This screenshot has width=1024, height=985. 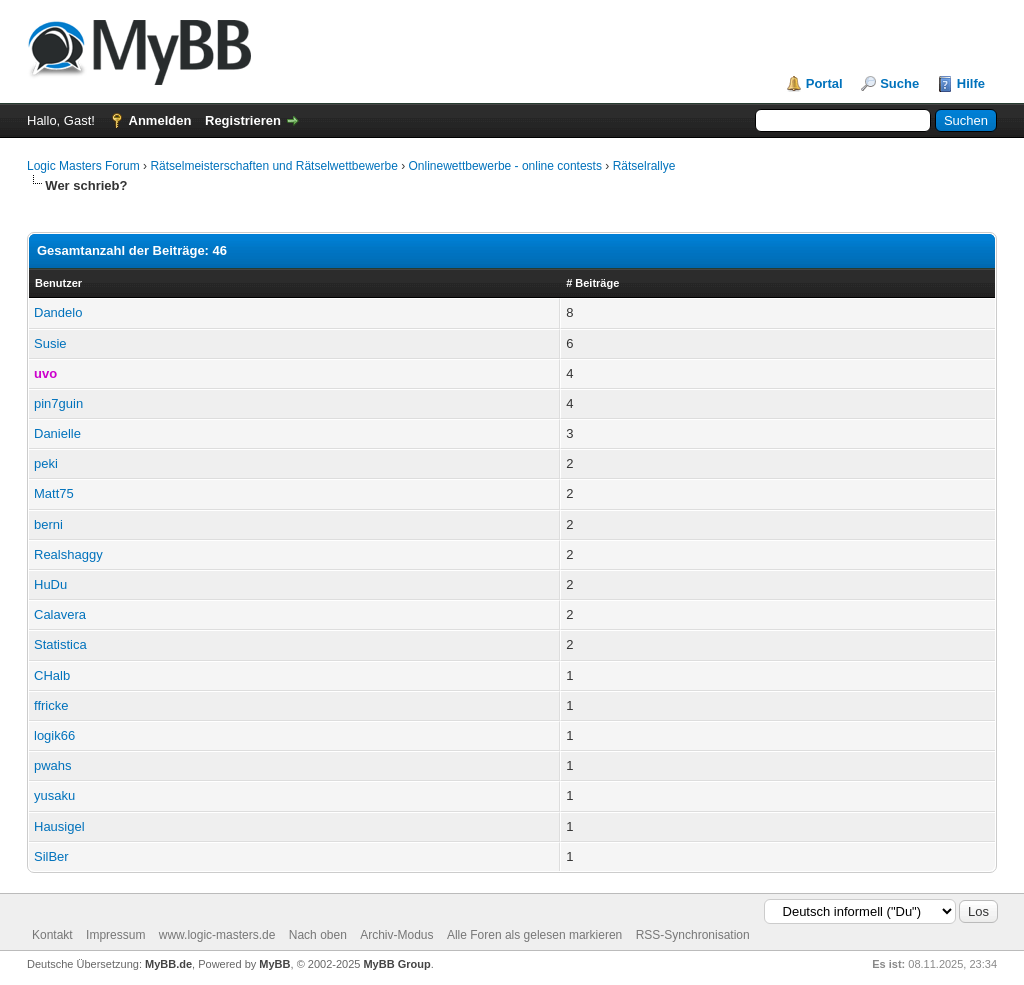 What do you see at coordinates (46, 463) in the screenshot?
I see `peki` at bounding box center [46, 463].